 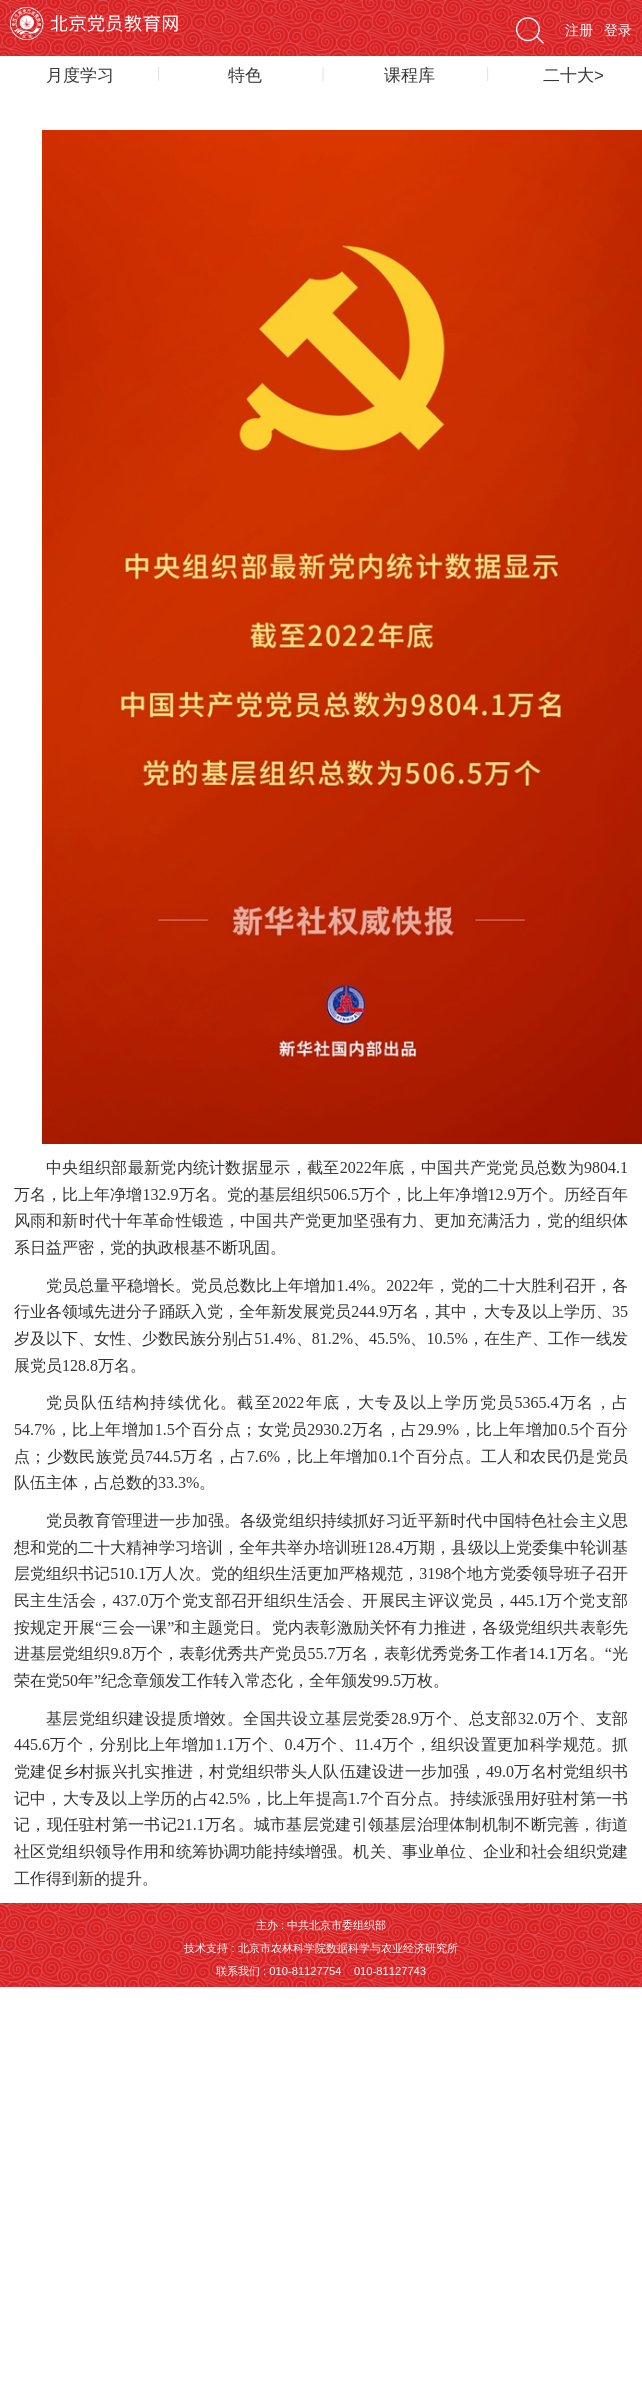 I want to click on 二十大>, so click(x=573, y=75).